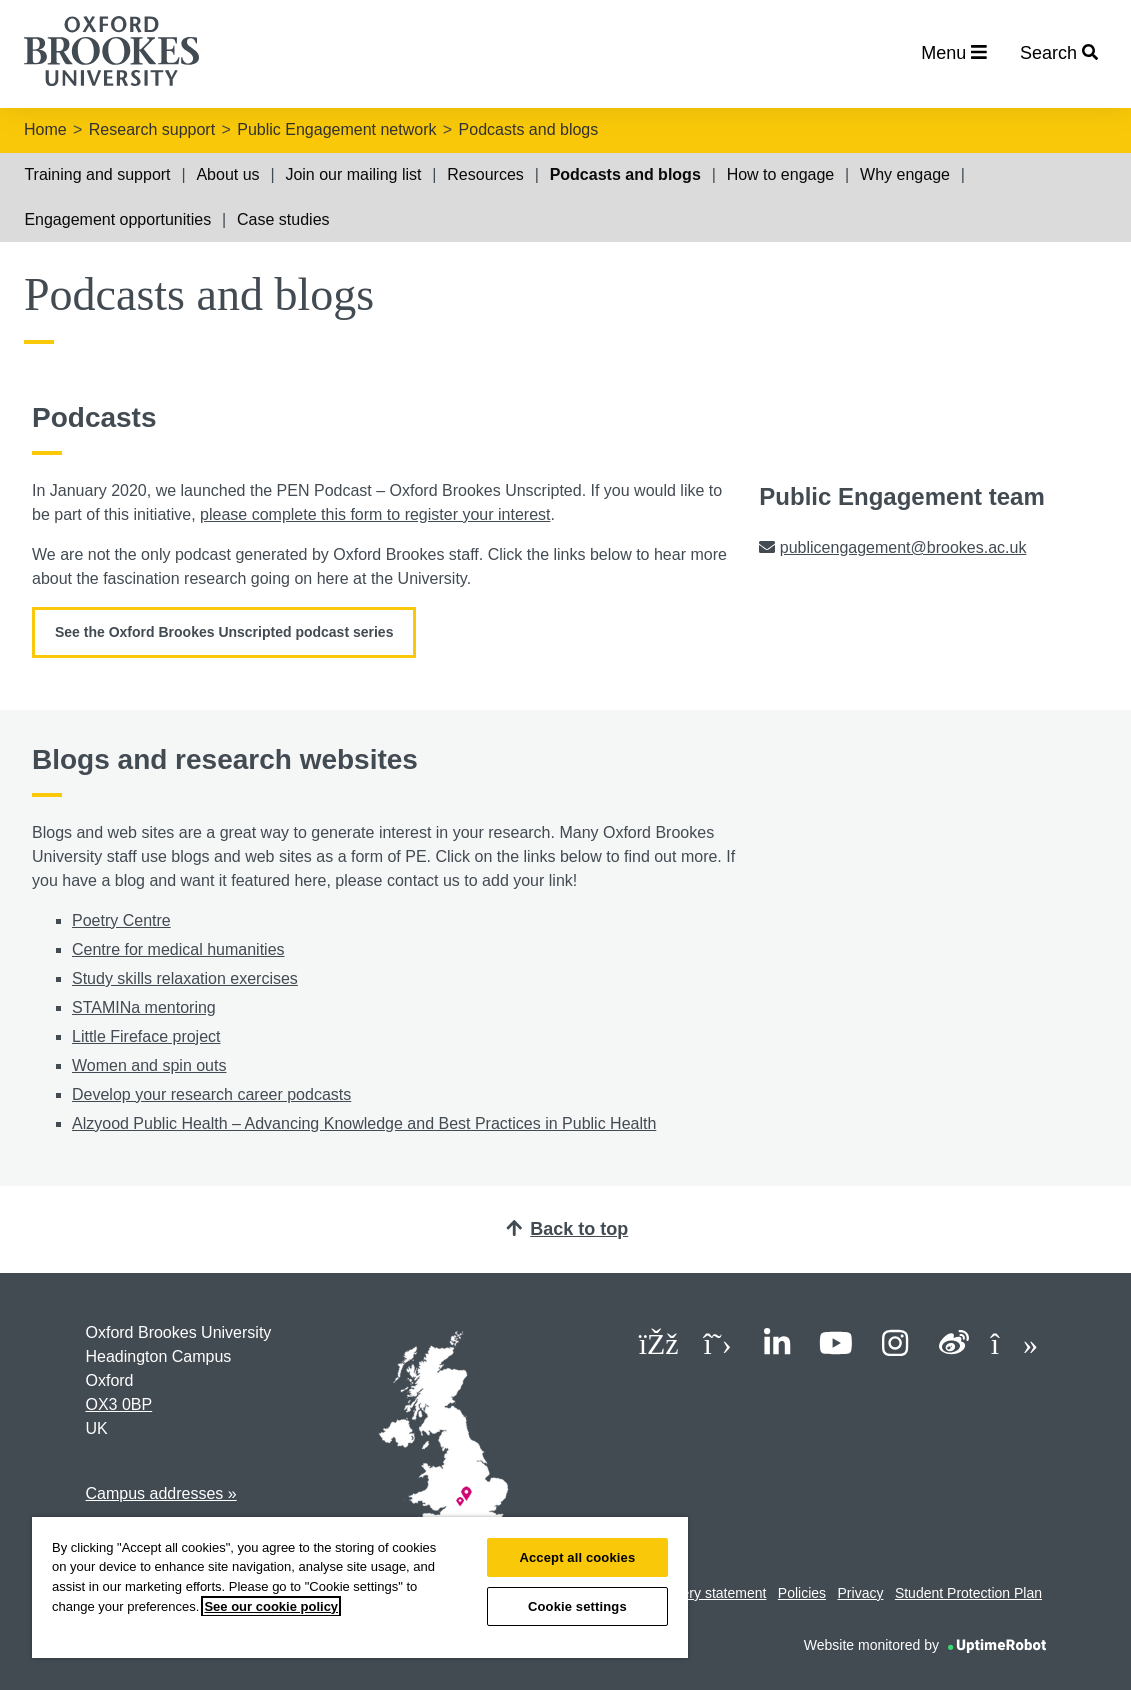  I want to click on Public Engagement network, so click(336, 129).